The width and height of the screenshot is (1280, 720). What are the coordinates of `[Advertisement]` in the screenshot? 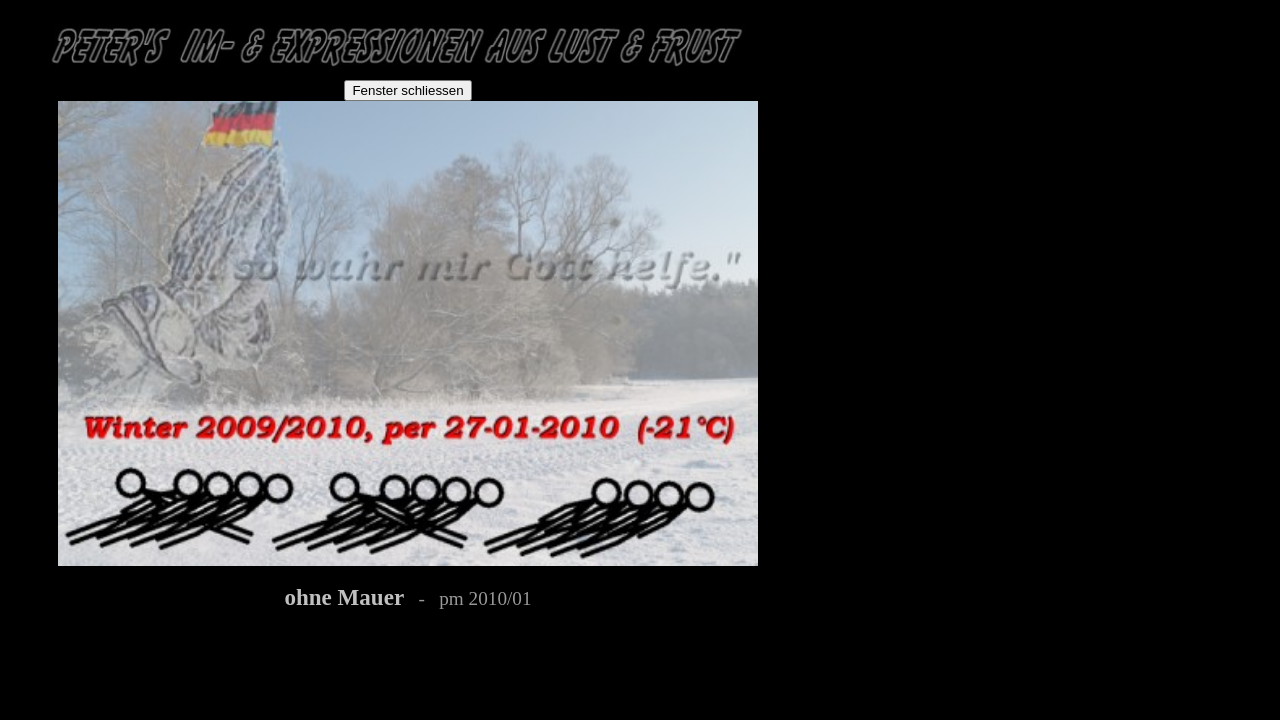 It's located at (902, 132).